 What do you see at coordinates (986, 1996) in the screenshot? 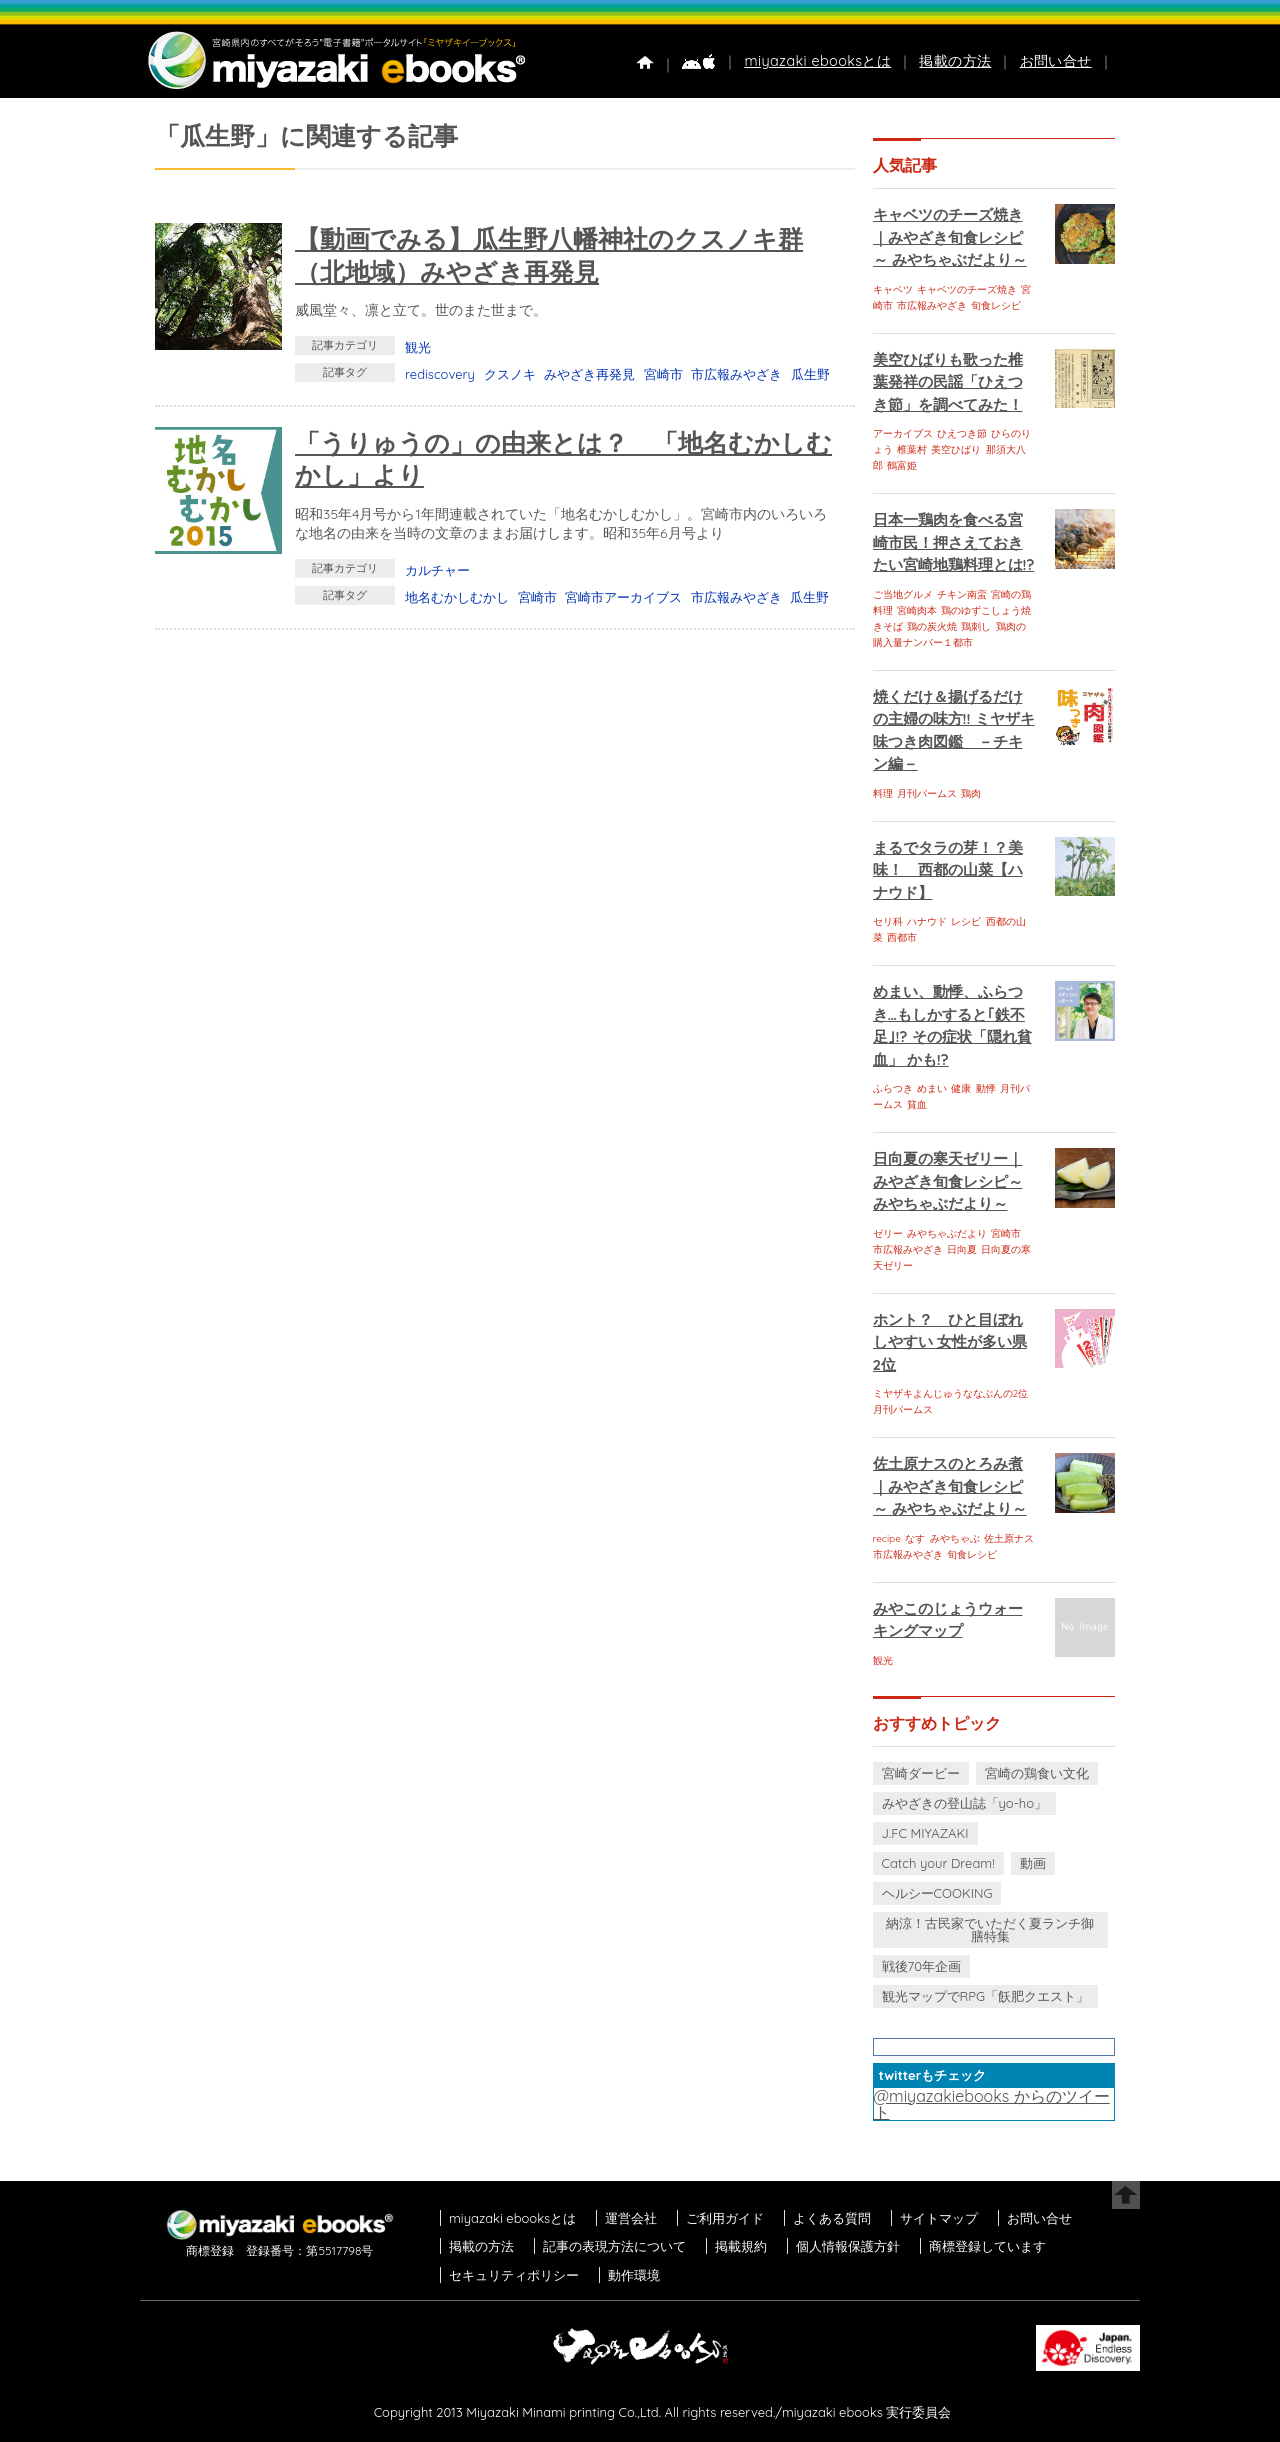
I see `観光マップでRPG「飫肥クエスト」` at bounding box center [986, 1996].